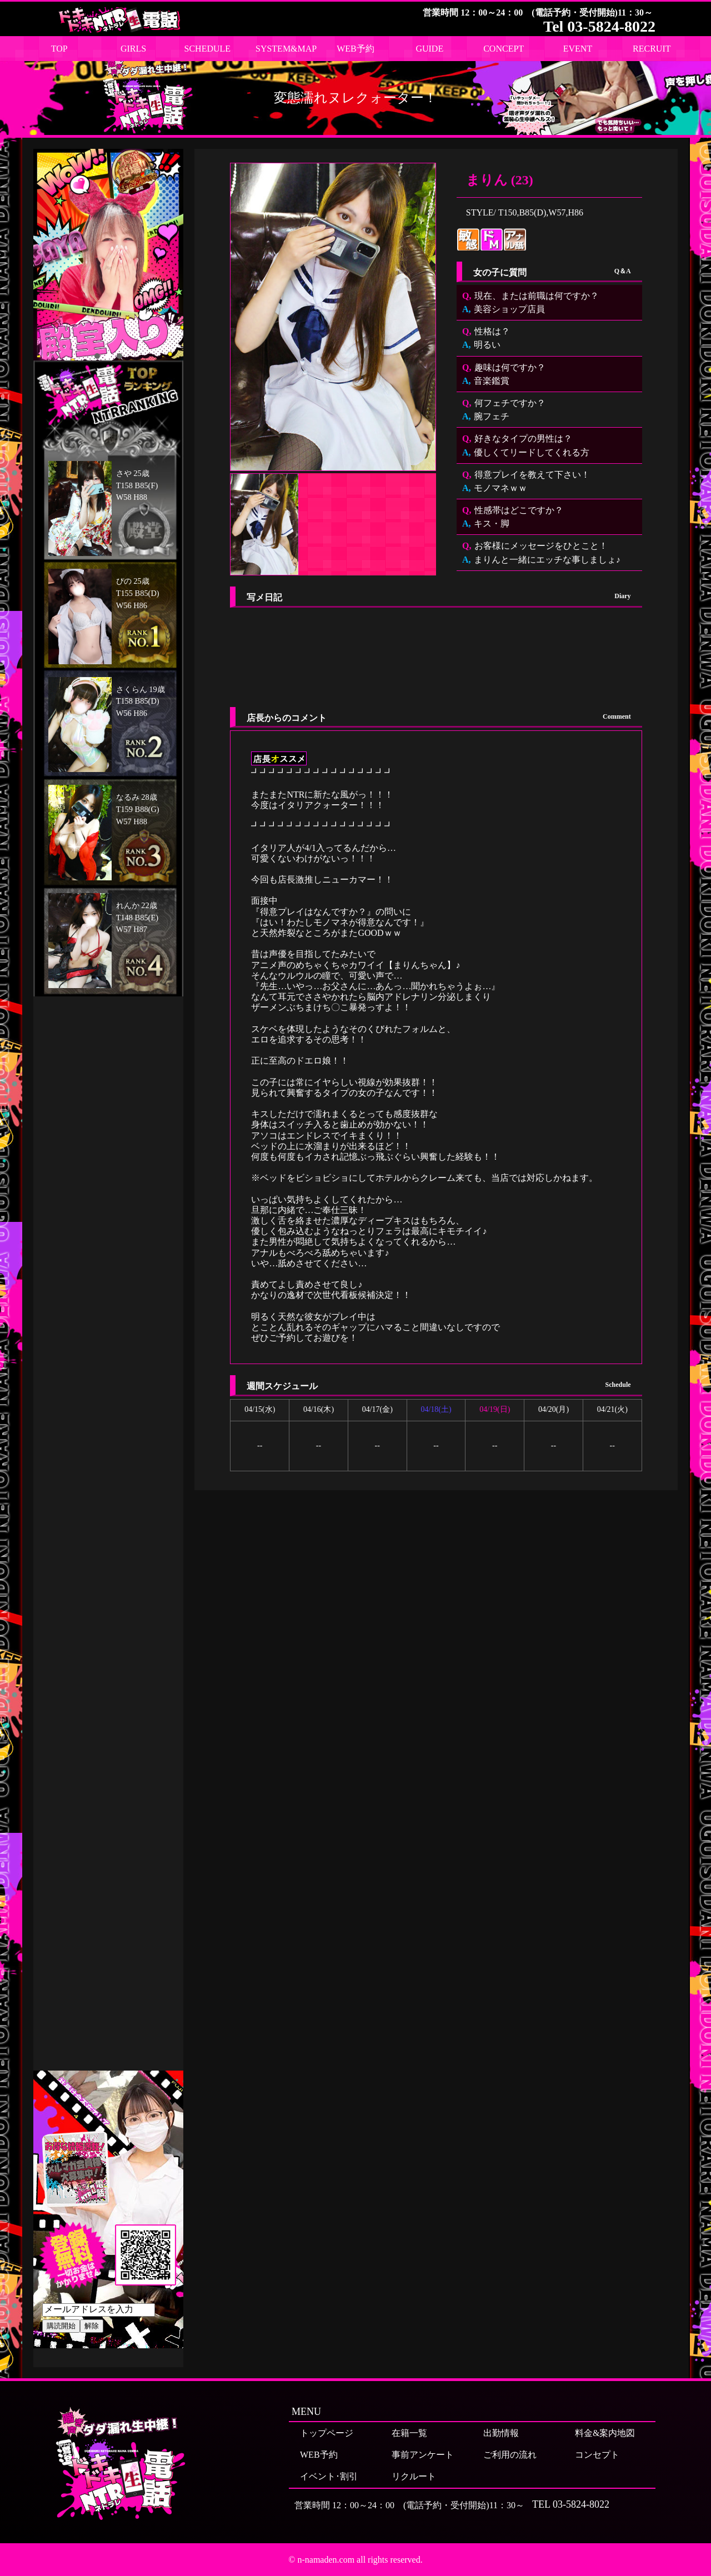 The width and height of the screenshot is (711, 2576). Describe the element at coordinates (325, 2559) in the screenshot. I see `n-namaden.com` at that location.